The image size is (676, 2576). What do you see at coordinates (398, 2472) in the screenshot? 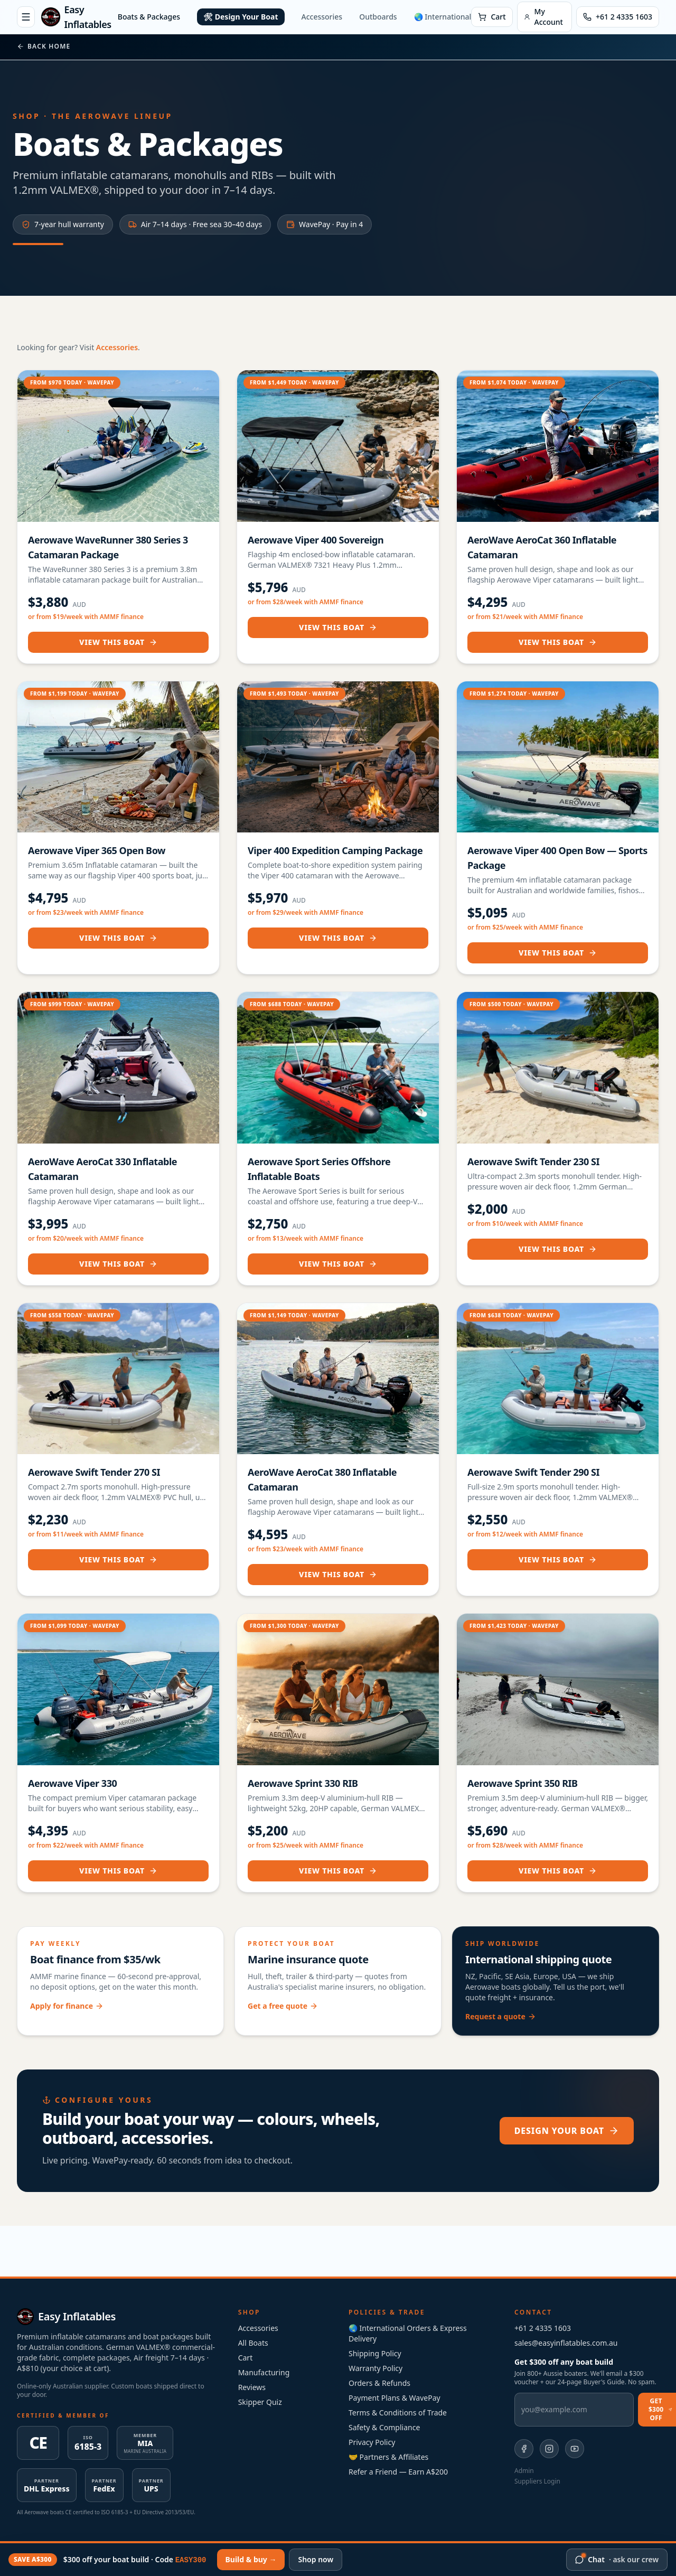
I see `Refer a Friend — Earn A$200` at bounding box center [398, 2472].